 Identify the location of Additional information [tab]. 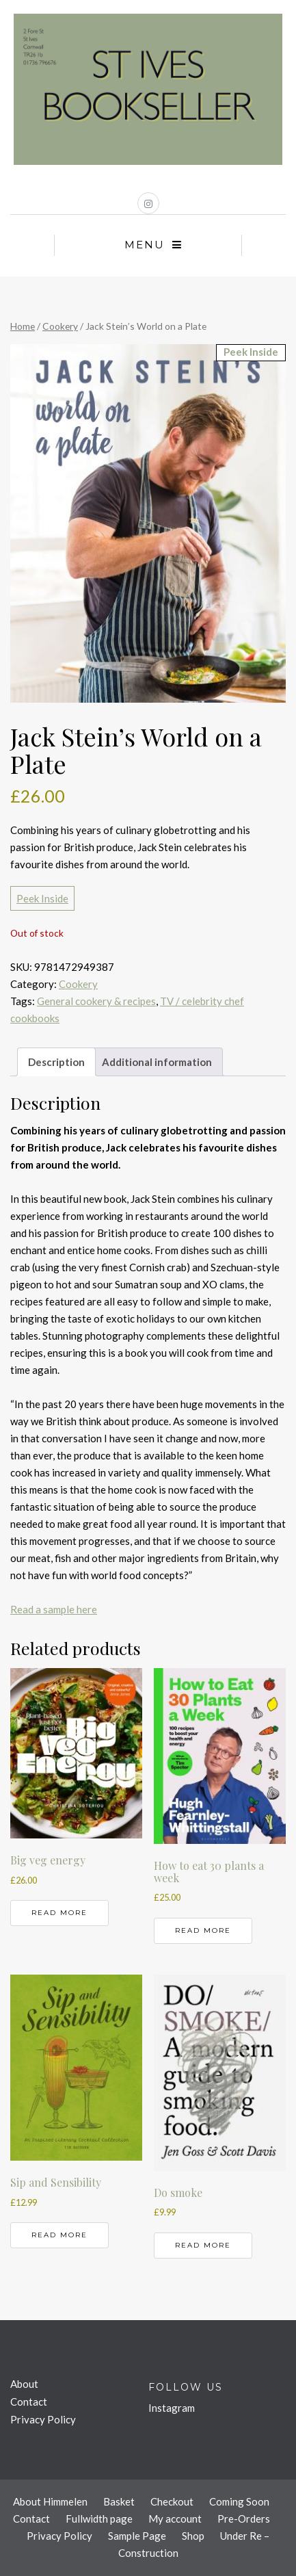
(157, 1062).